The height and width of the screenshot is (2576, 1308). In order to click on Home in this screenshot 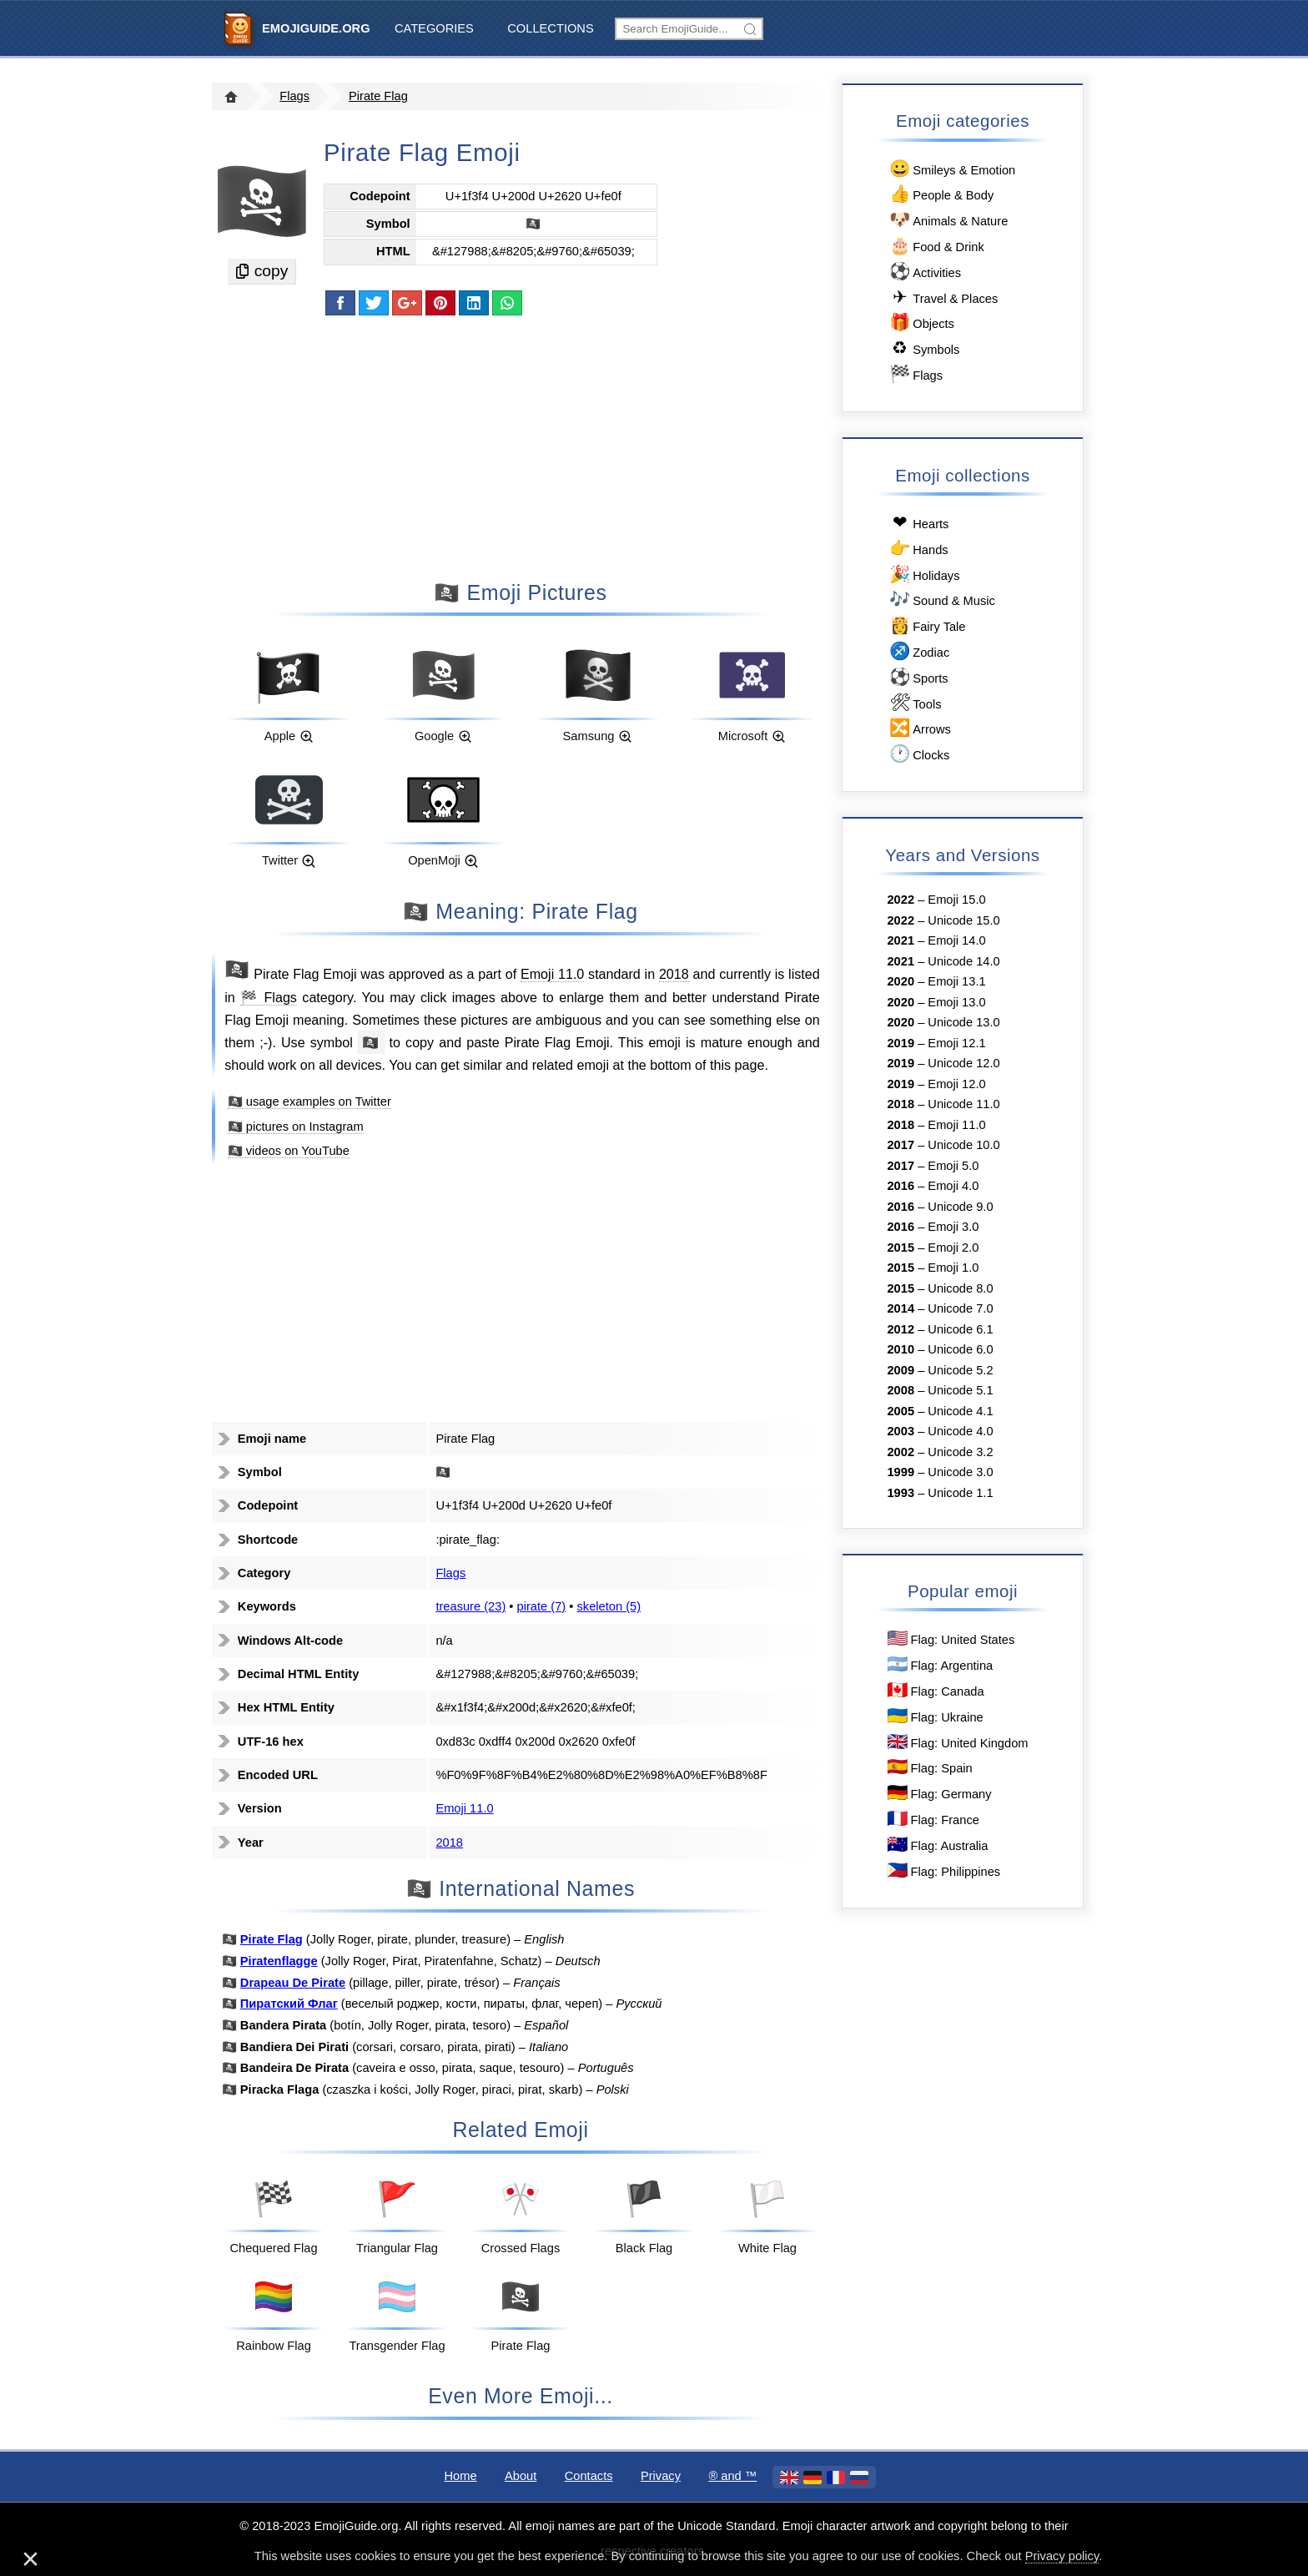, I will do `click(460, 2476)`.